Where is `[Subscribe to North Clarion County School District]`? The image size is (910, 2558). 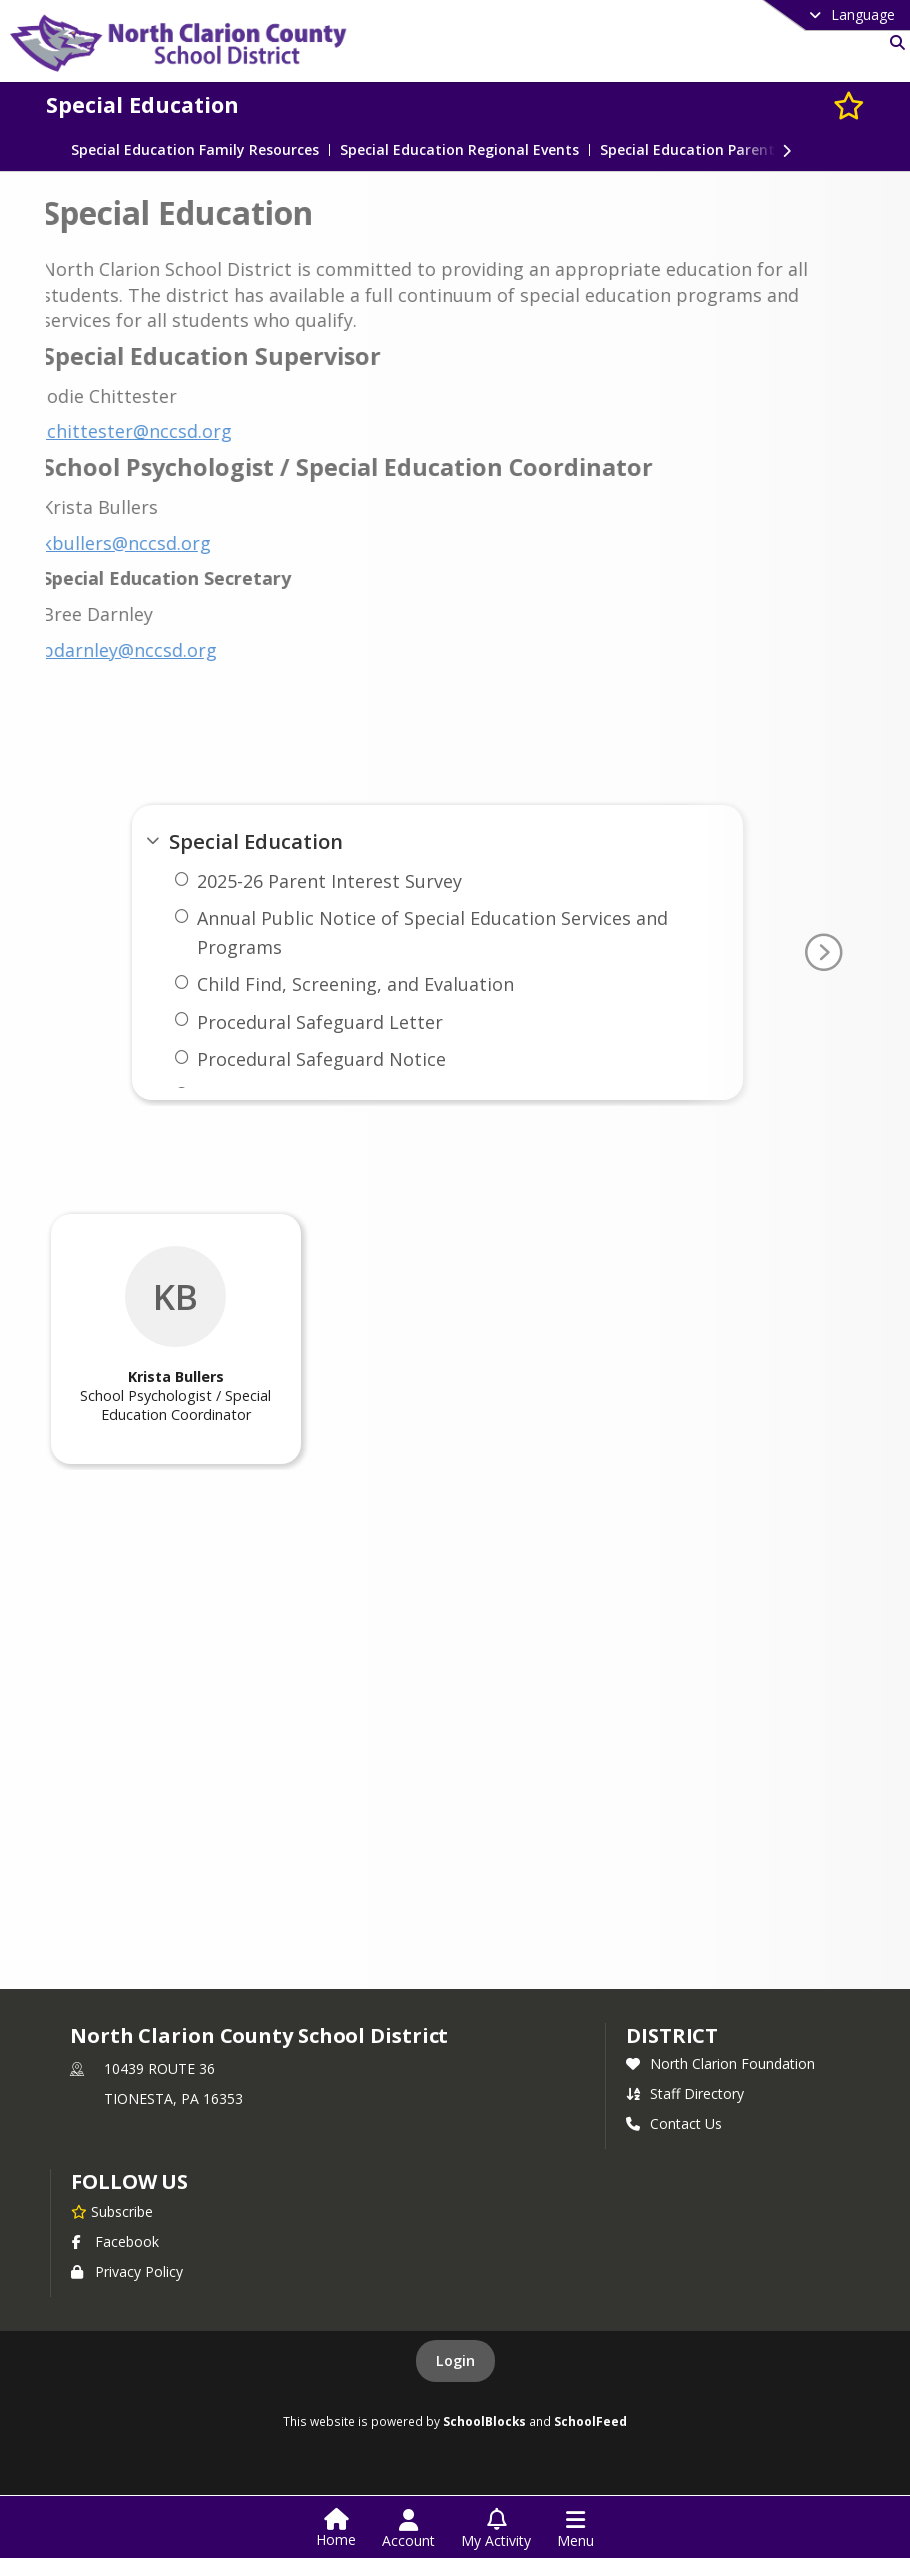
[Subscribe to North Clarion County School District] is located at coordinates (112, 2211).